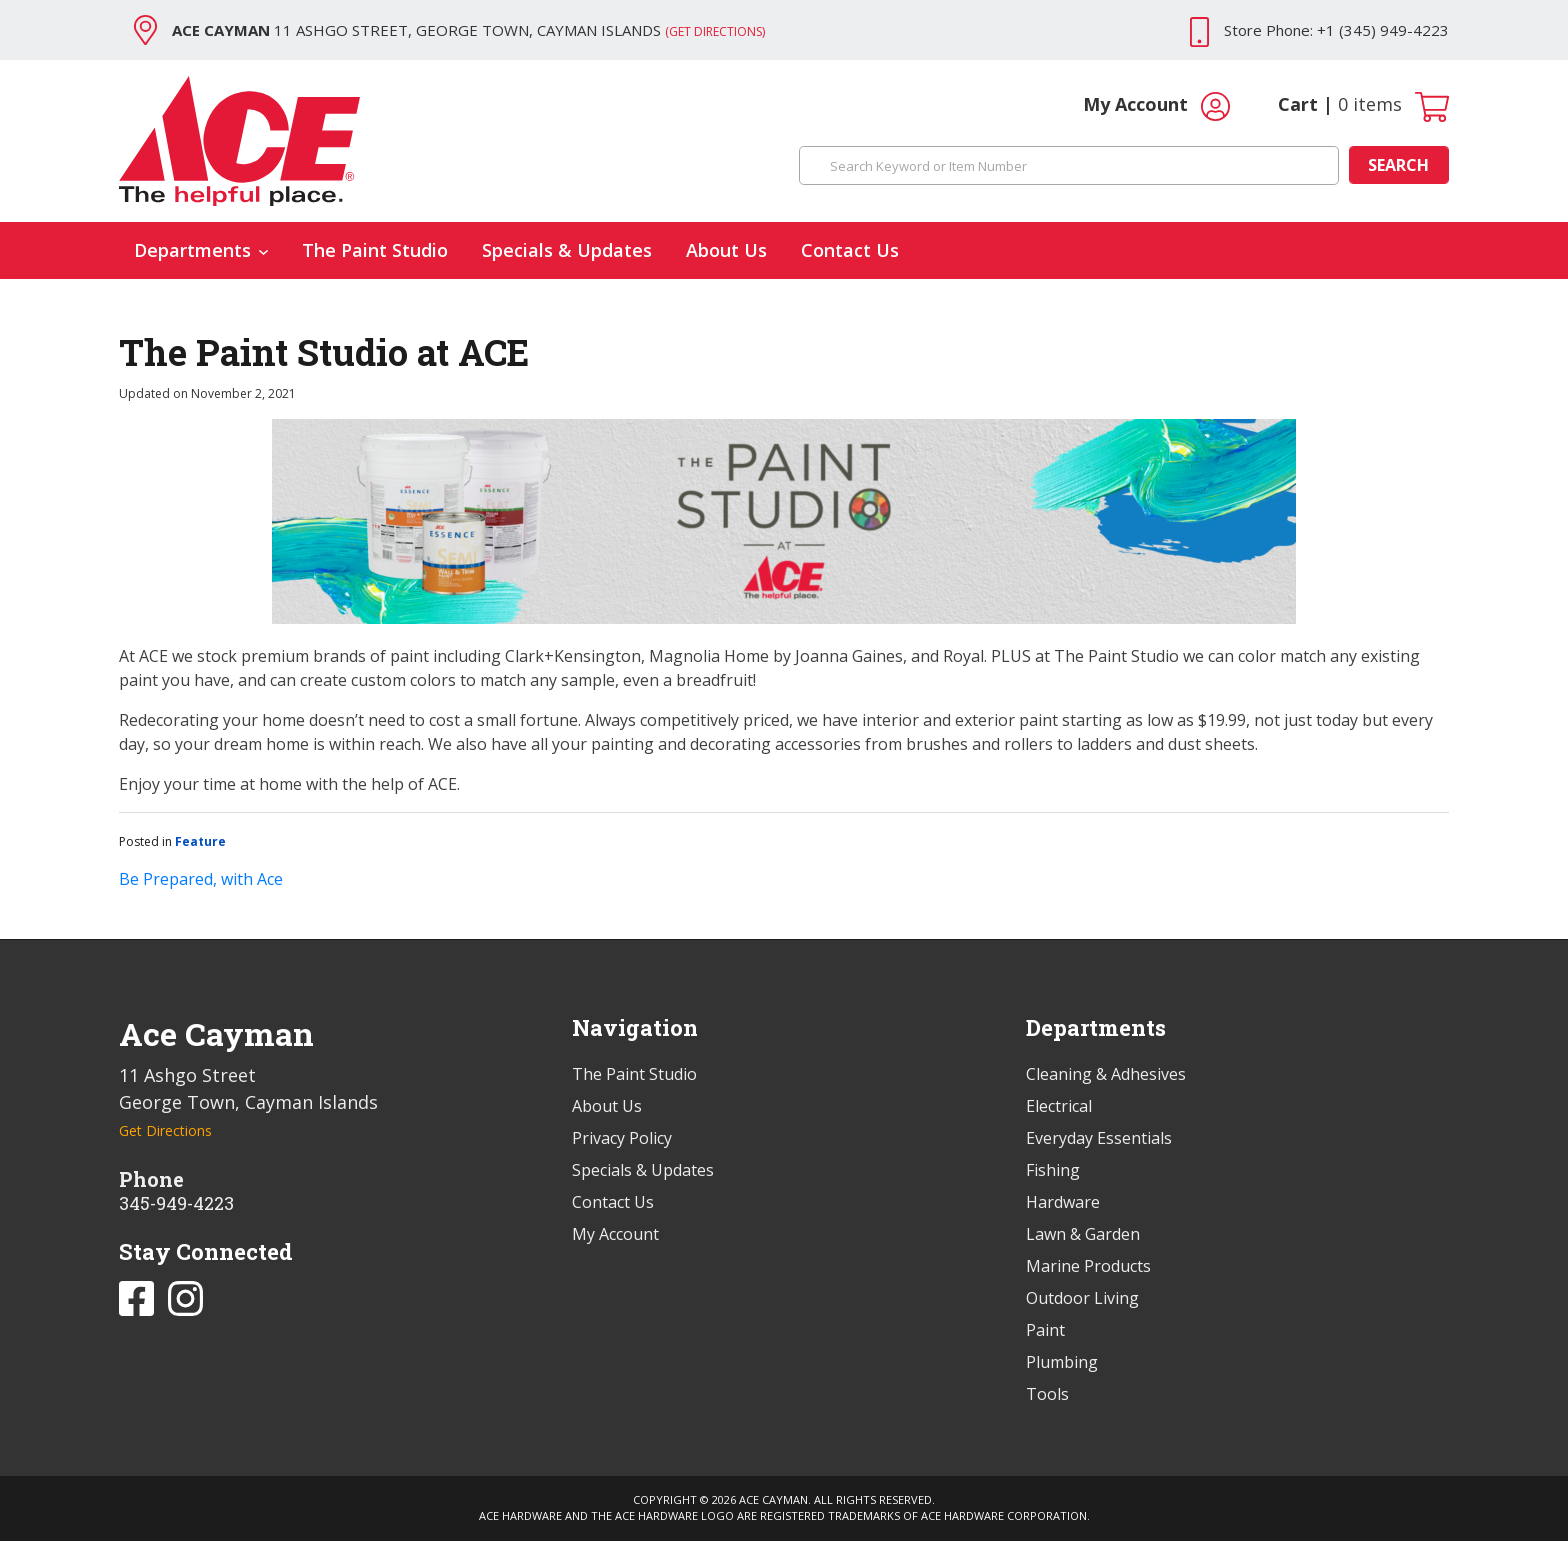  Describe the element at coordinates (715, 31) in the screenshot. I see `(Get Directions)` at that location.